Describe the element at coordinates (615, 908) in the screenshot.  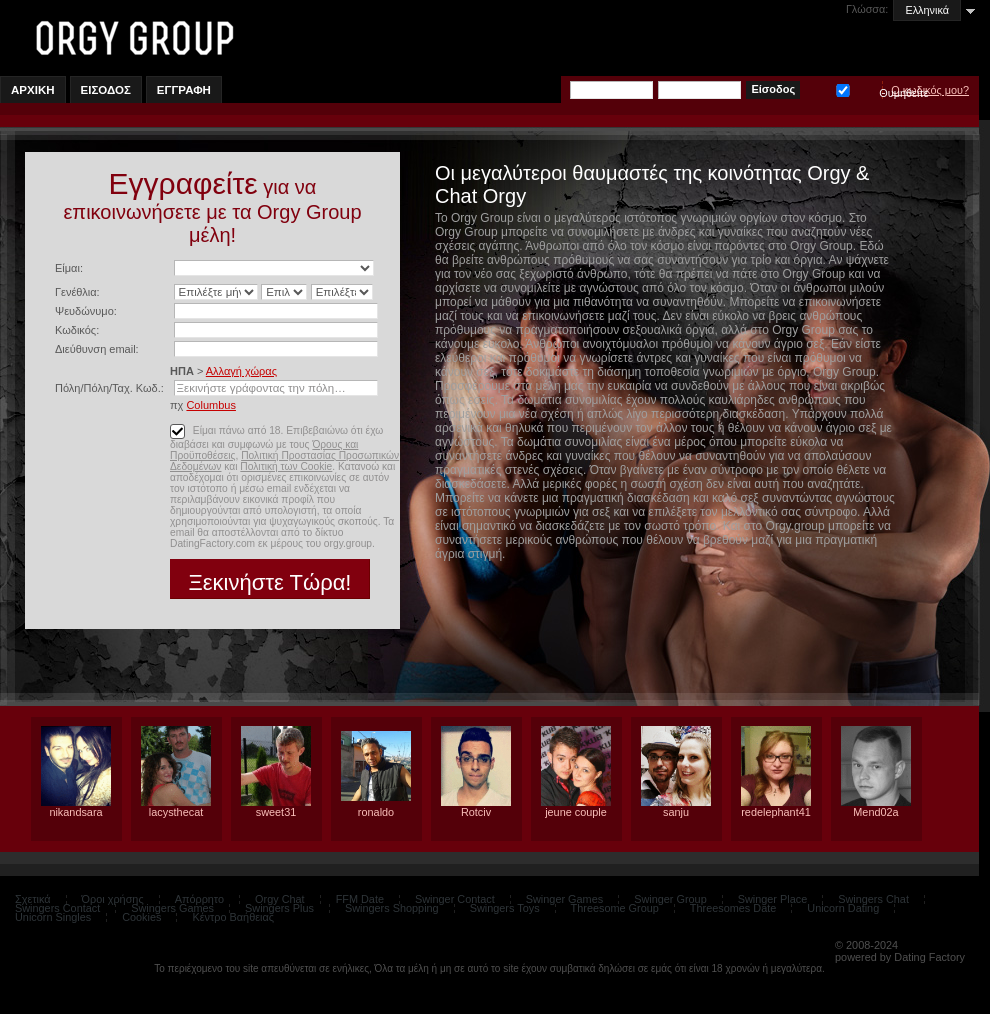
I see `Threesome Group` at that location.